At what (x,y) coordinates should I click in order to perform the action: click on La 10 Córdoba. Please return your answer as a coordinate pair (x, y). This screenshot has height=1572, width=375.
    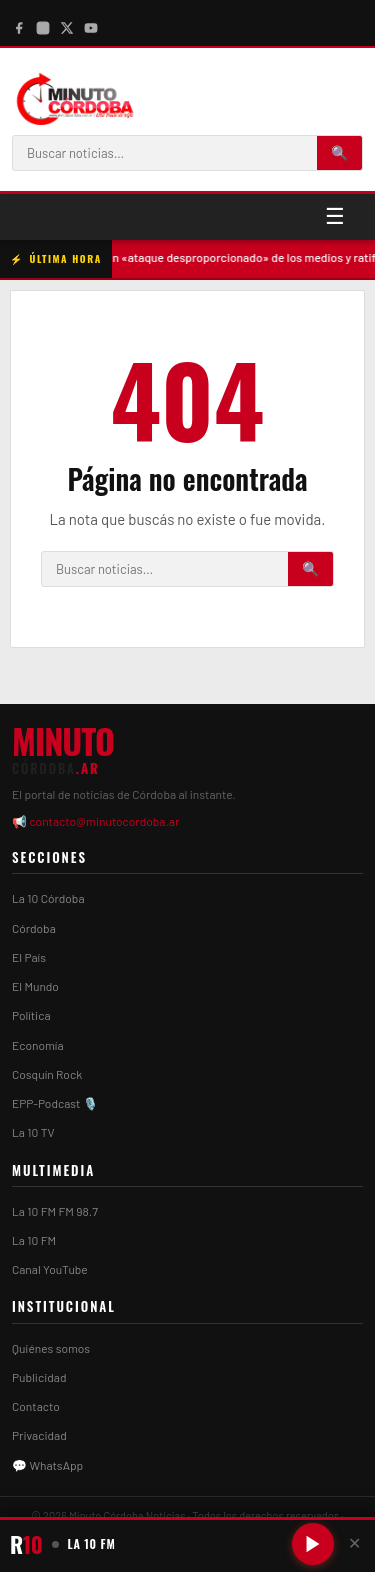
    Looking at the image, I should click on (48, 898).